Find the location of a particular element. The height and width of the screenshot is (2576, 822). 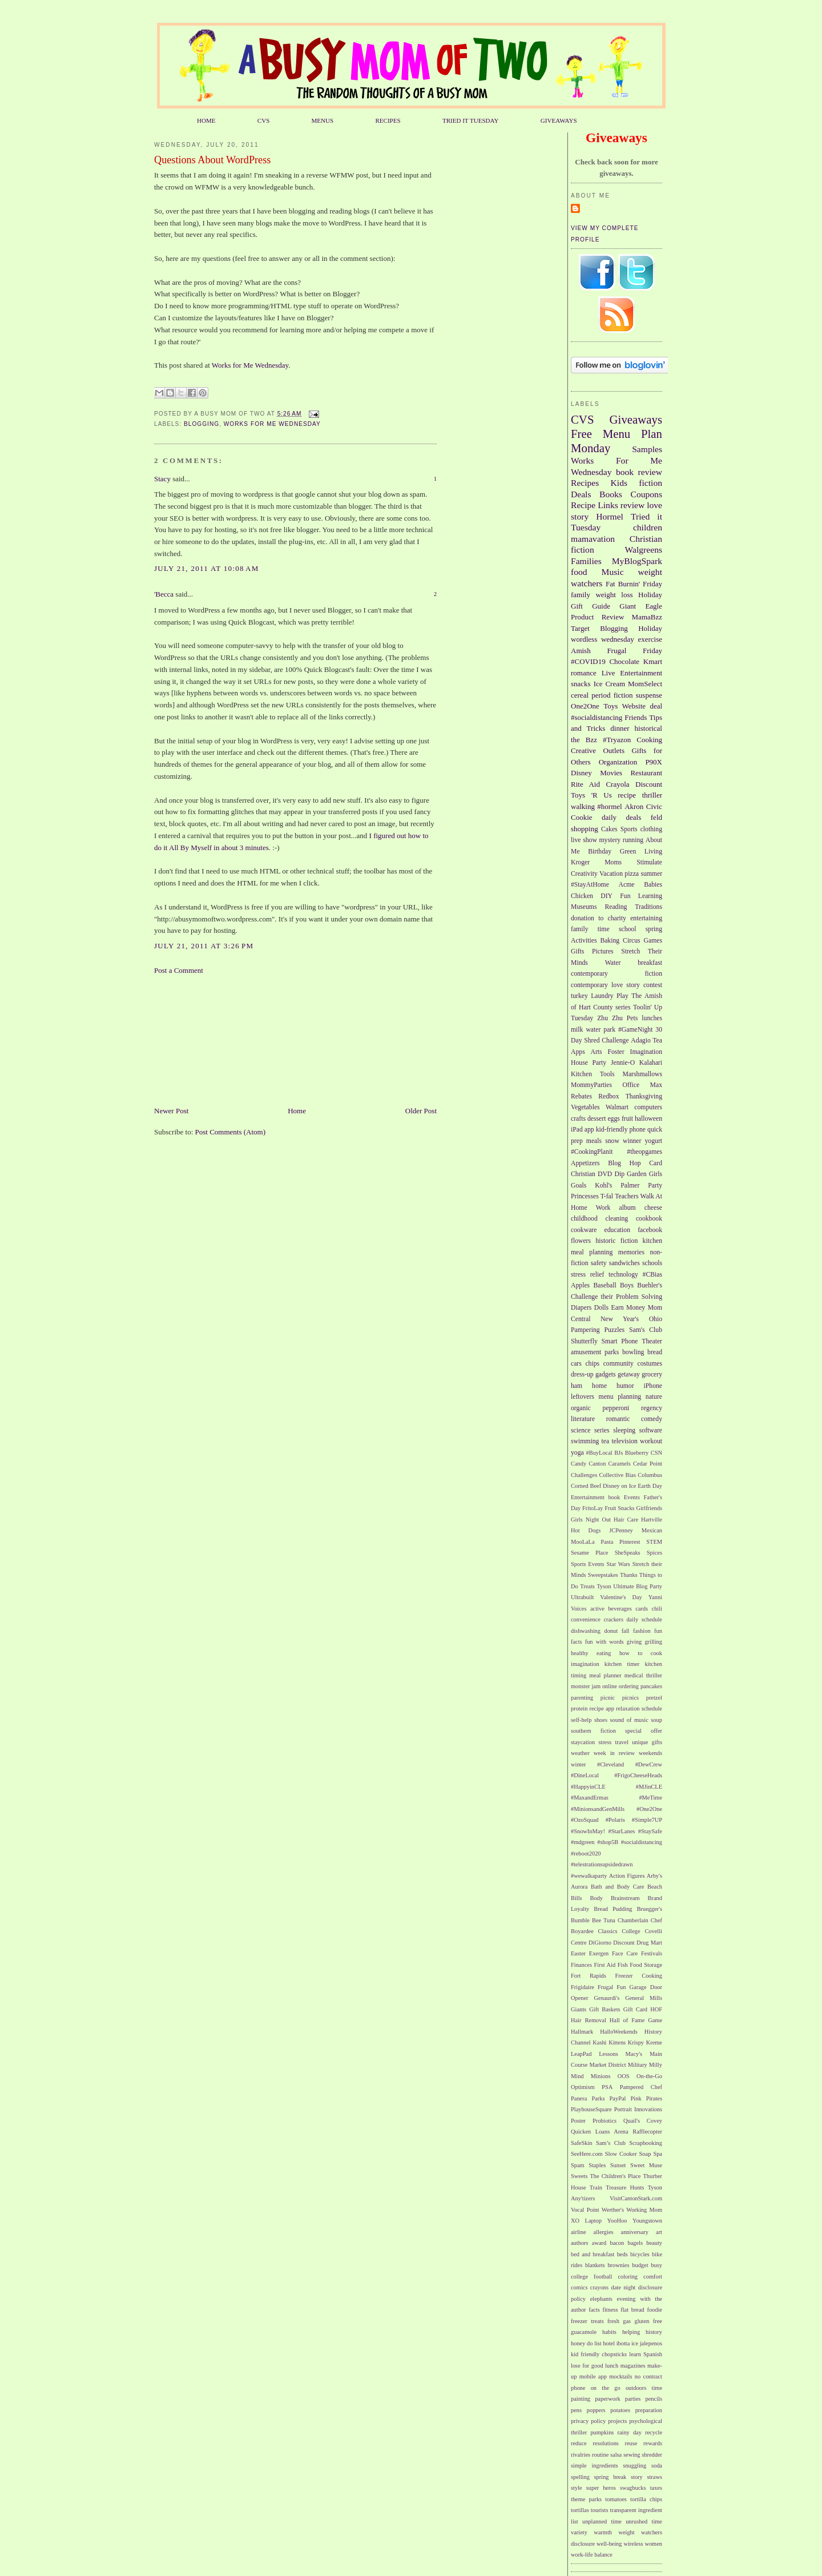

meal planner is located at coordinates (605, 1675).